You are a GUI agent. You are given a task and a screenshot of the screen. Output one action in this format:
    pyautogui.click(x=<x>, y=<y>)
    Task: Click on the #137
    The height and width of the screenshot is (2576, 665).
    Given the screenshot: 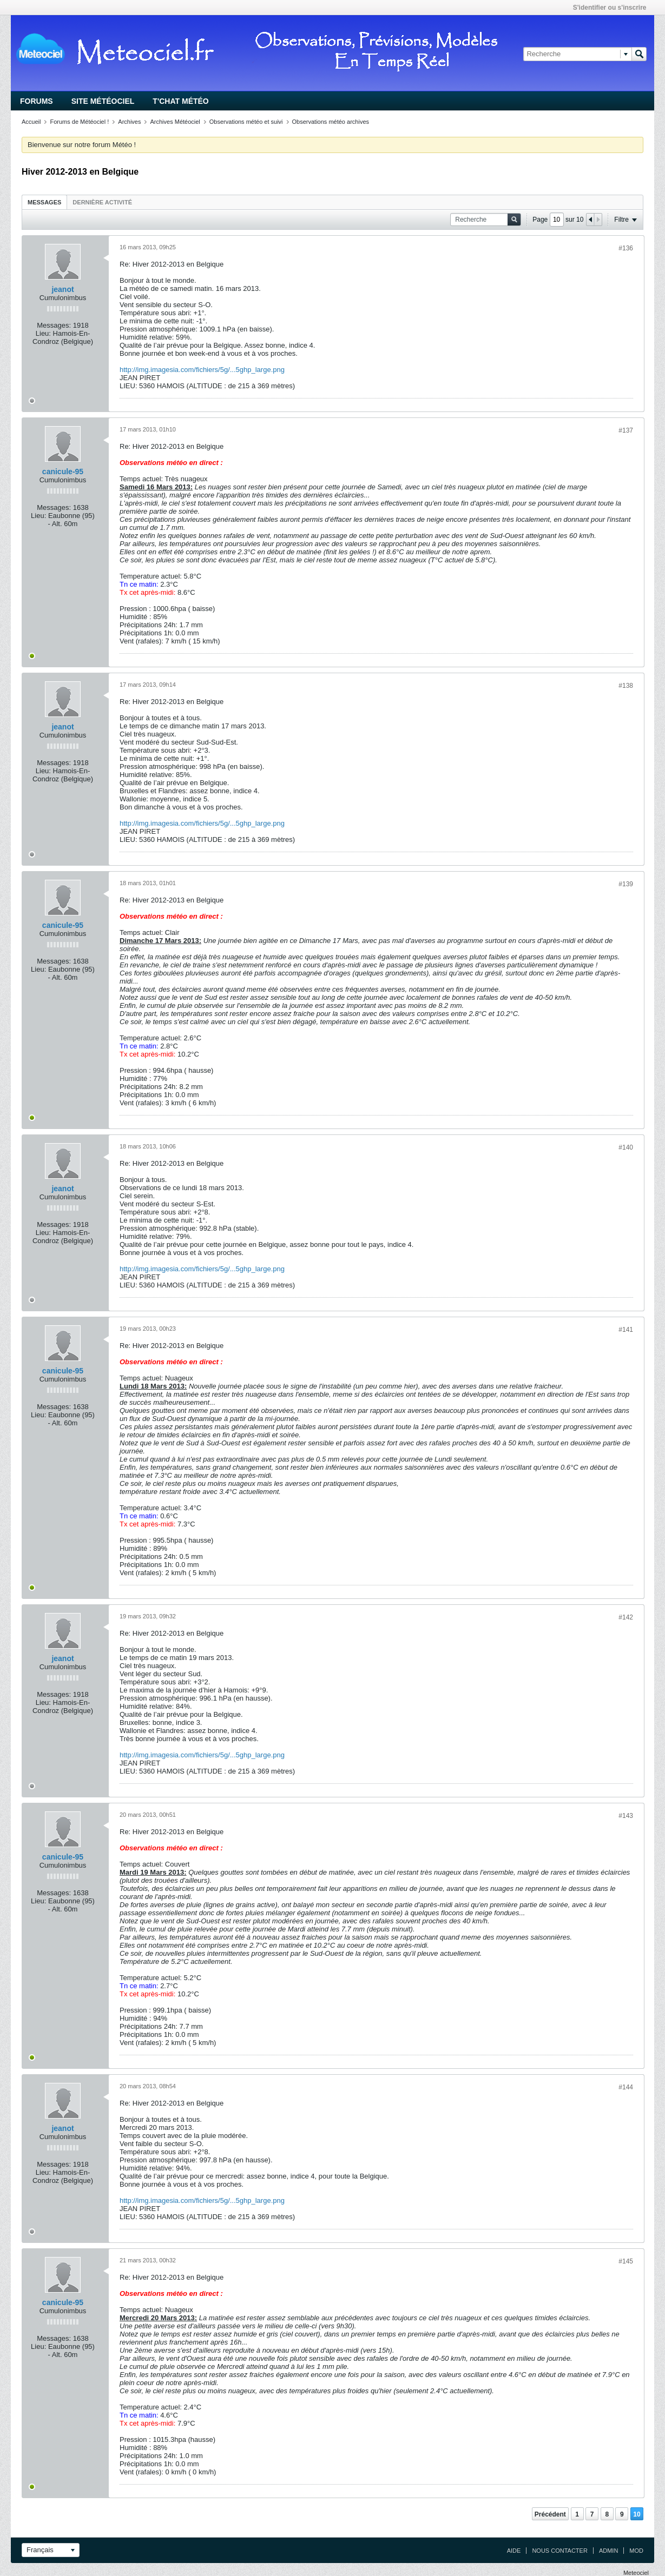 What is the action you would take?
    pyautogui.click(x=625, y=430)
    